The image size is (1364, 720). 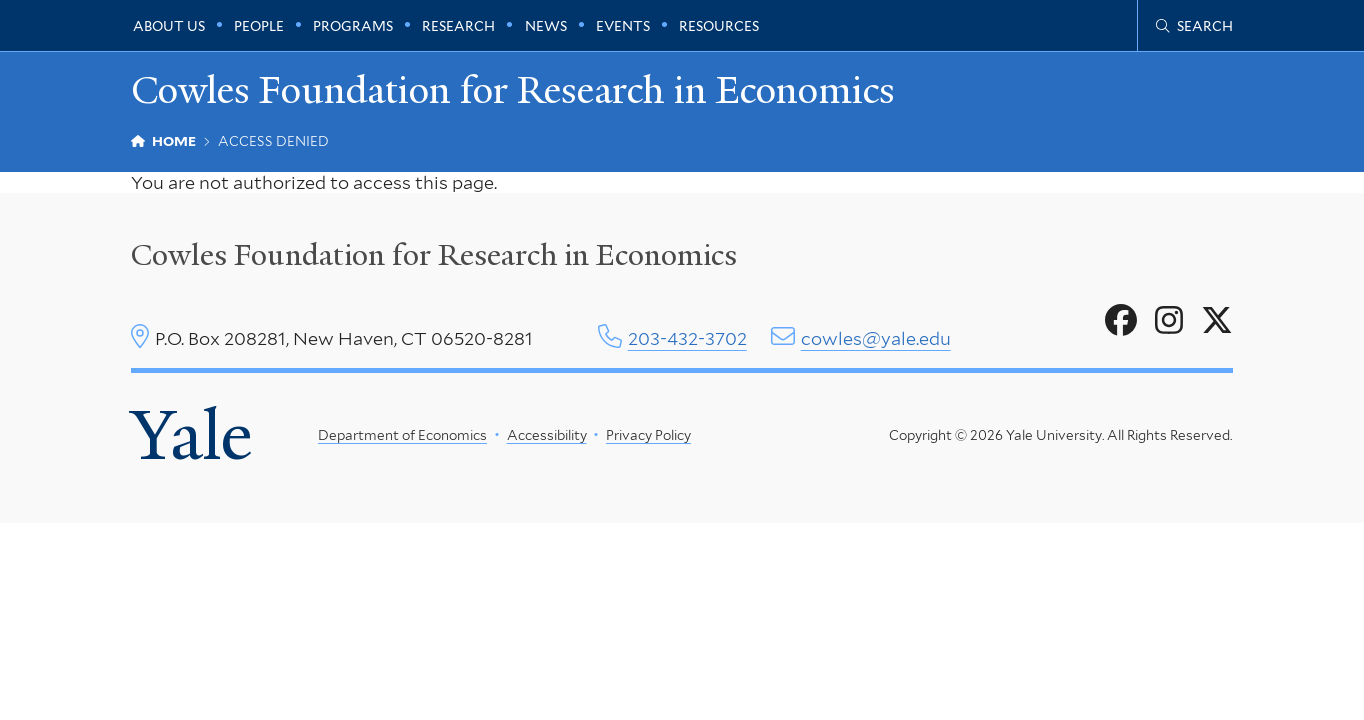 What do you see at coordinates (1121, 321) in the screenshot?
I see `[Go to Cowles Foundation for Research in Economics's Facebook page]` at bounding box center [1121, 321].